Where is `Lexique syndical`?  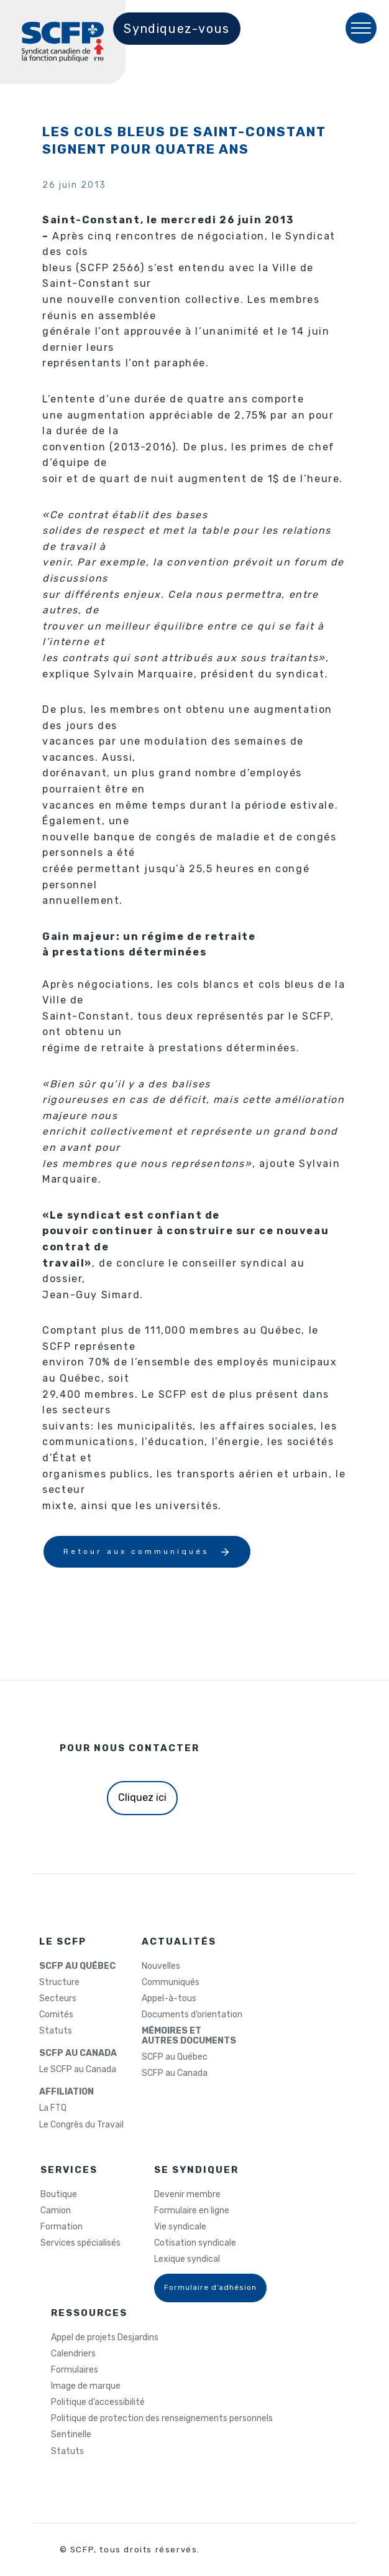
Lexique syndical is located at coordinates (187, 2259).